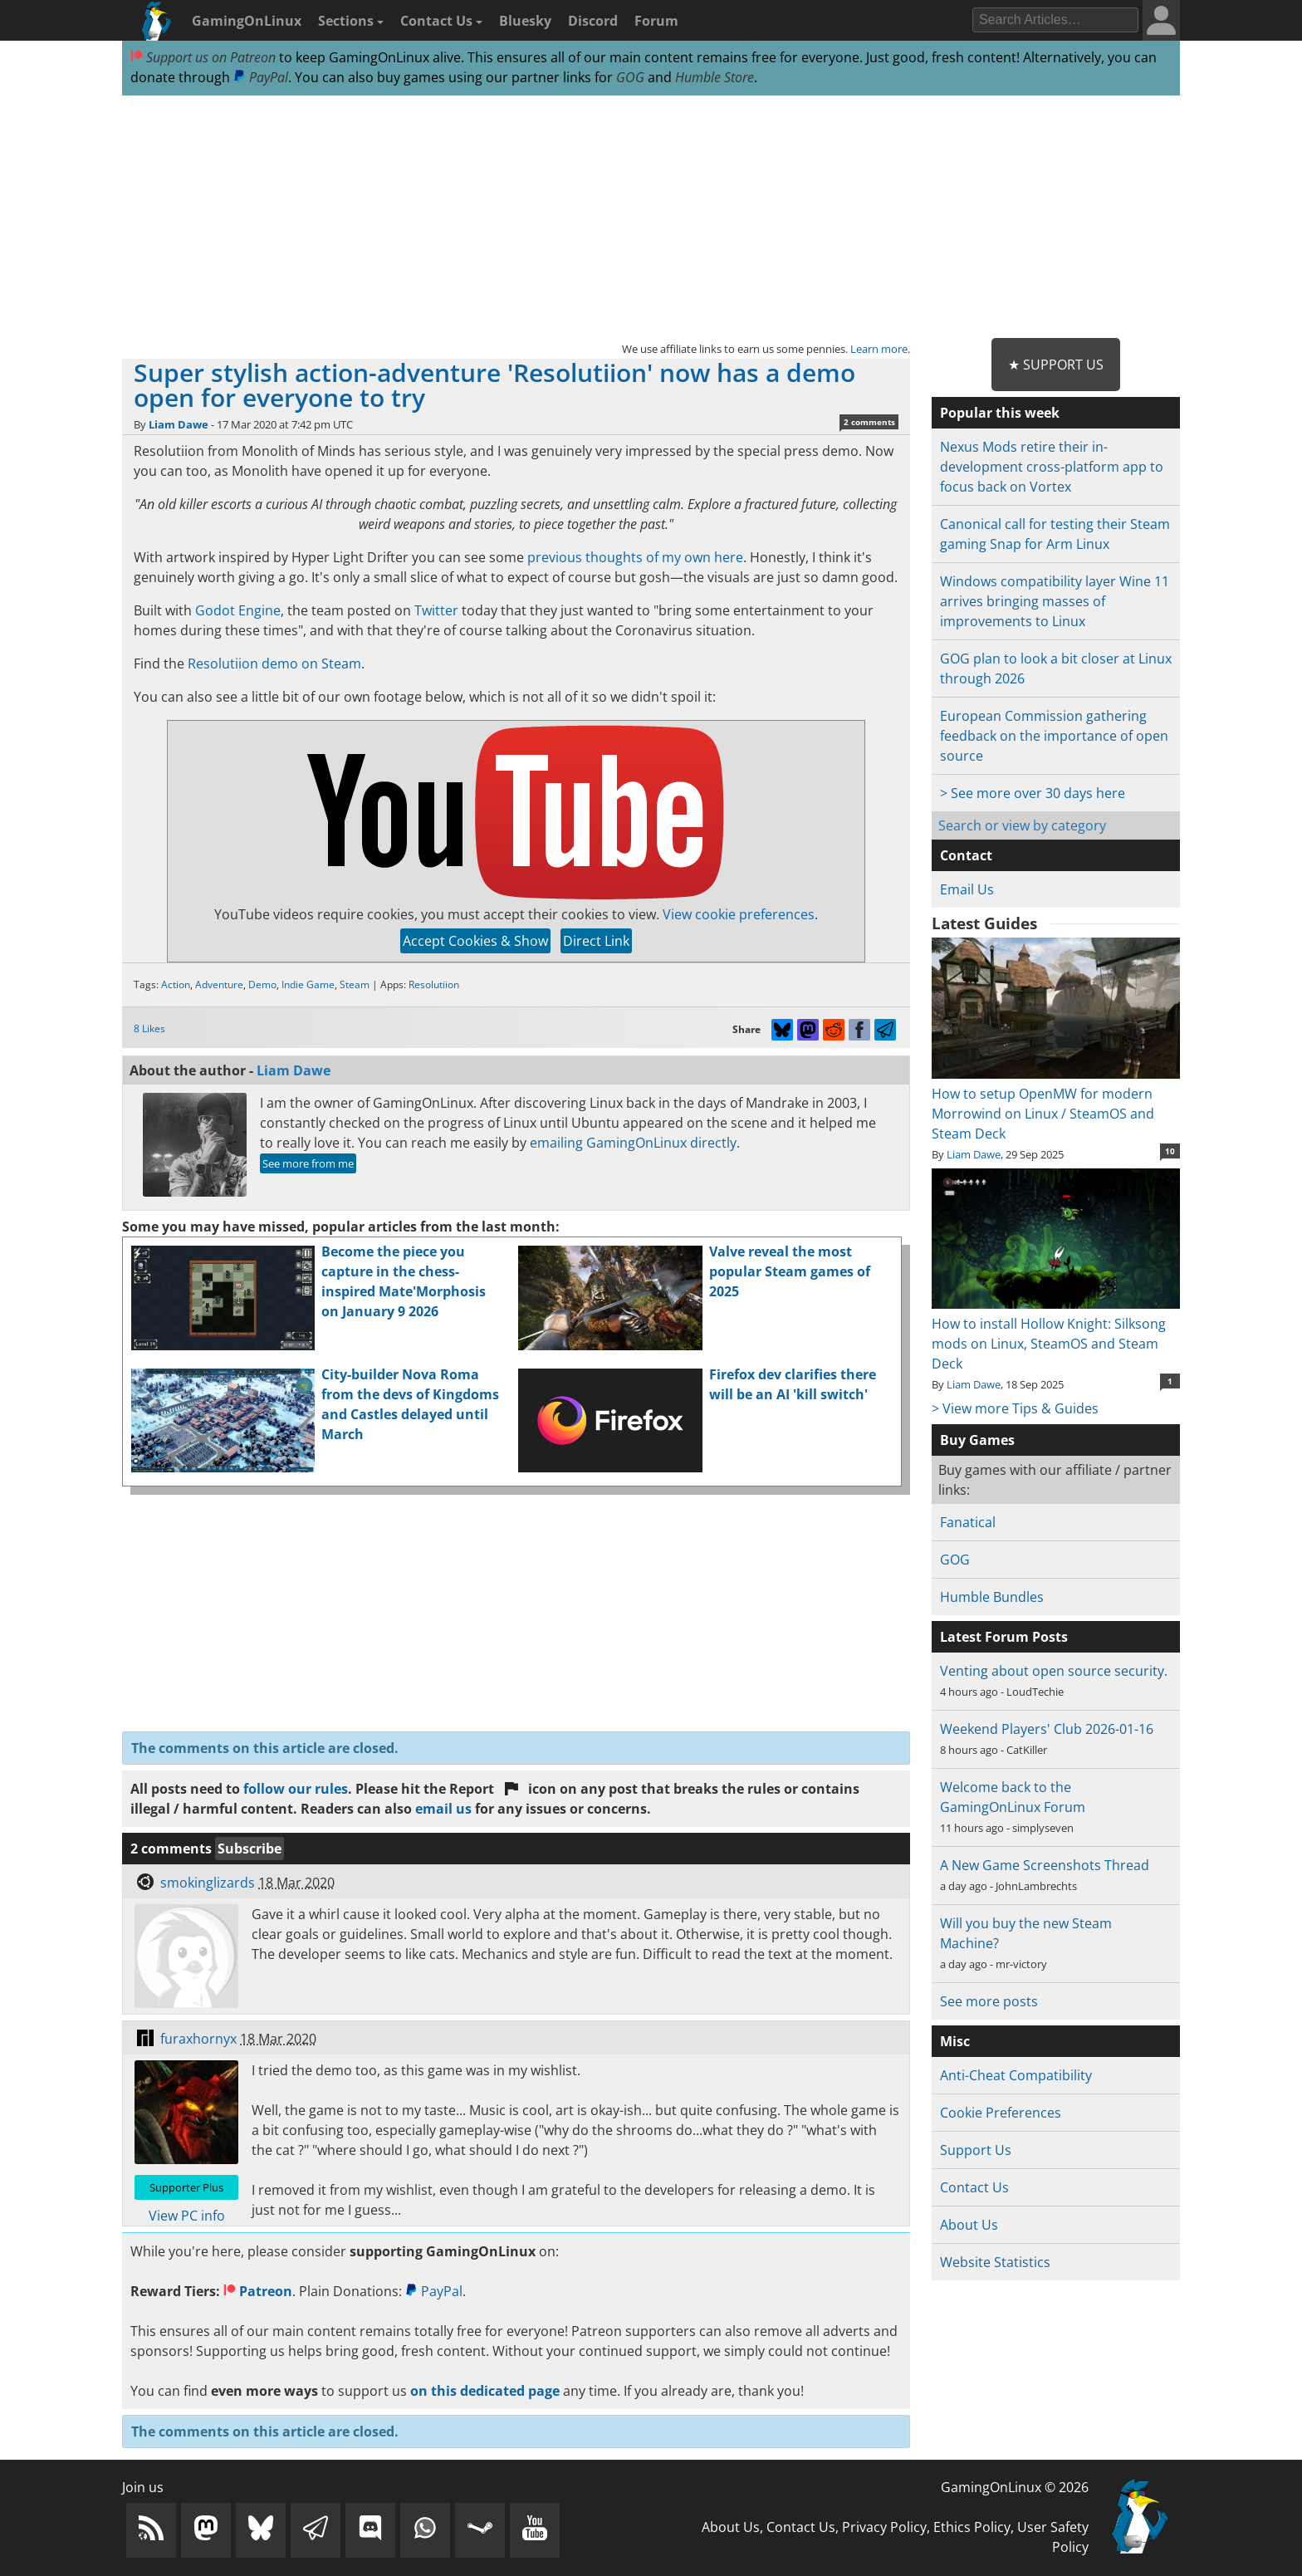 This screenshot has height=2576, width=1302. What do you see at coordinates (175, 984) in the screenshot?
I see `Action` at bounding box center [175, 984].